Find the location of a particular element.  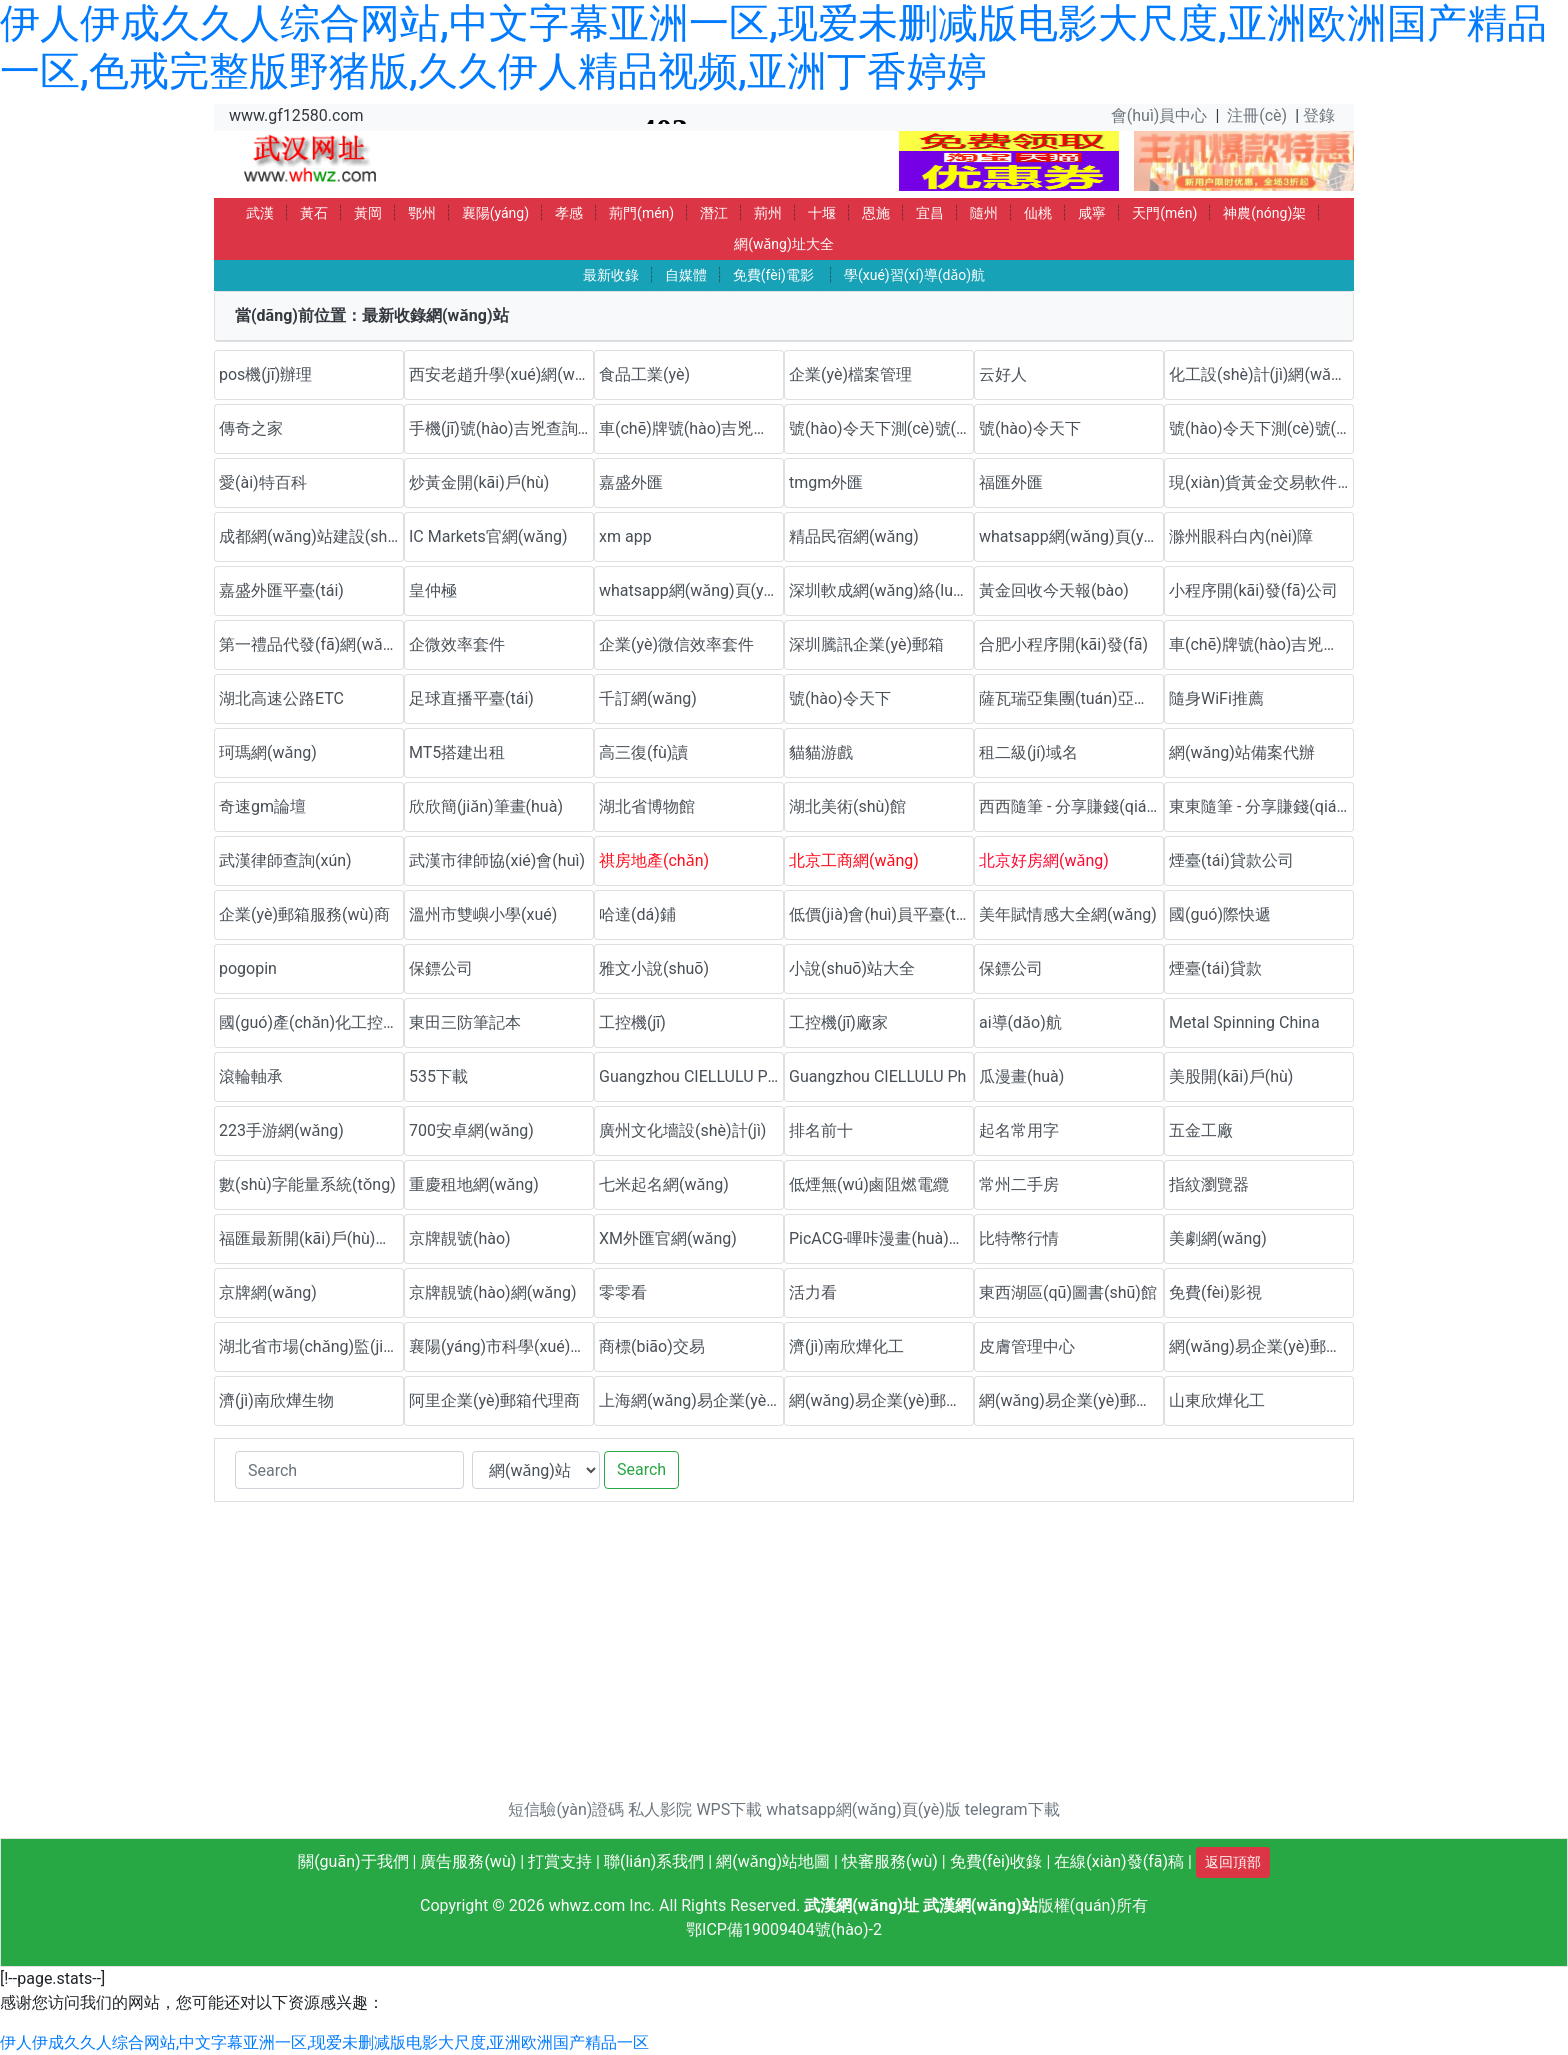

化工設(shè)計(jì)網(wǎng) is located at coordinates (1261, 374).